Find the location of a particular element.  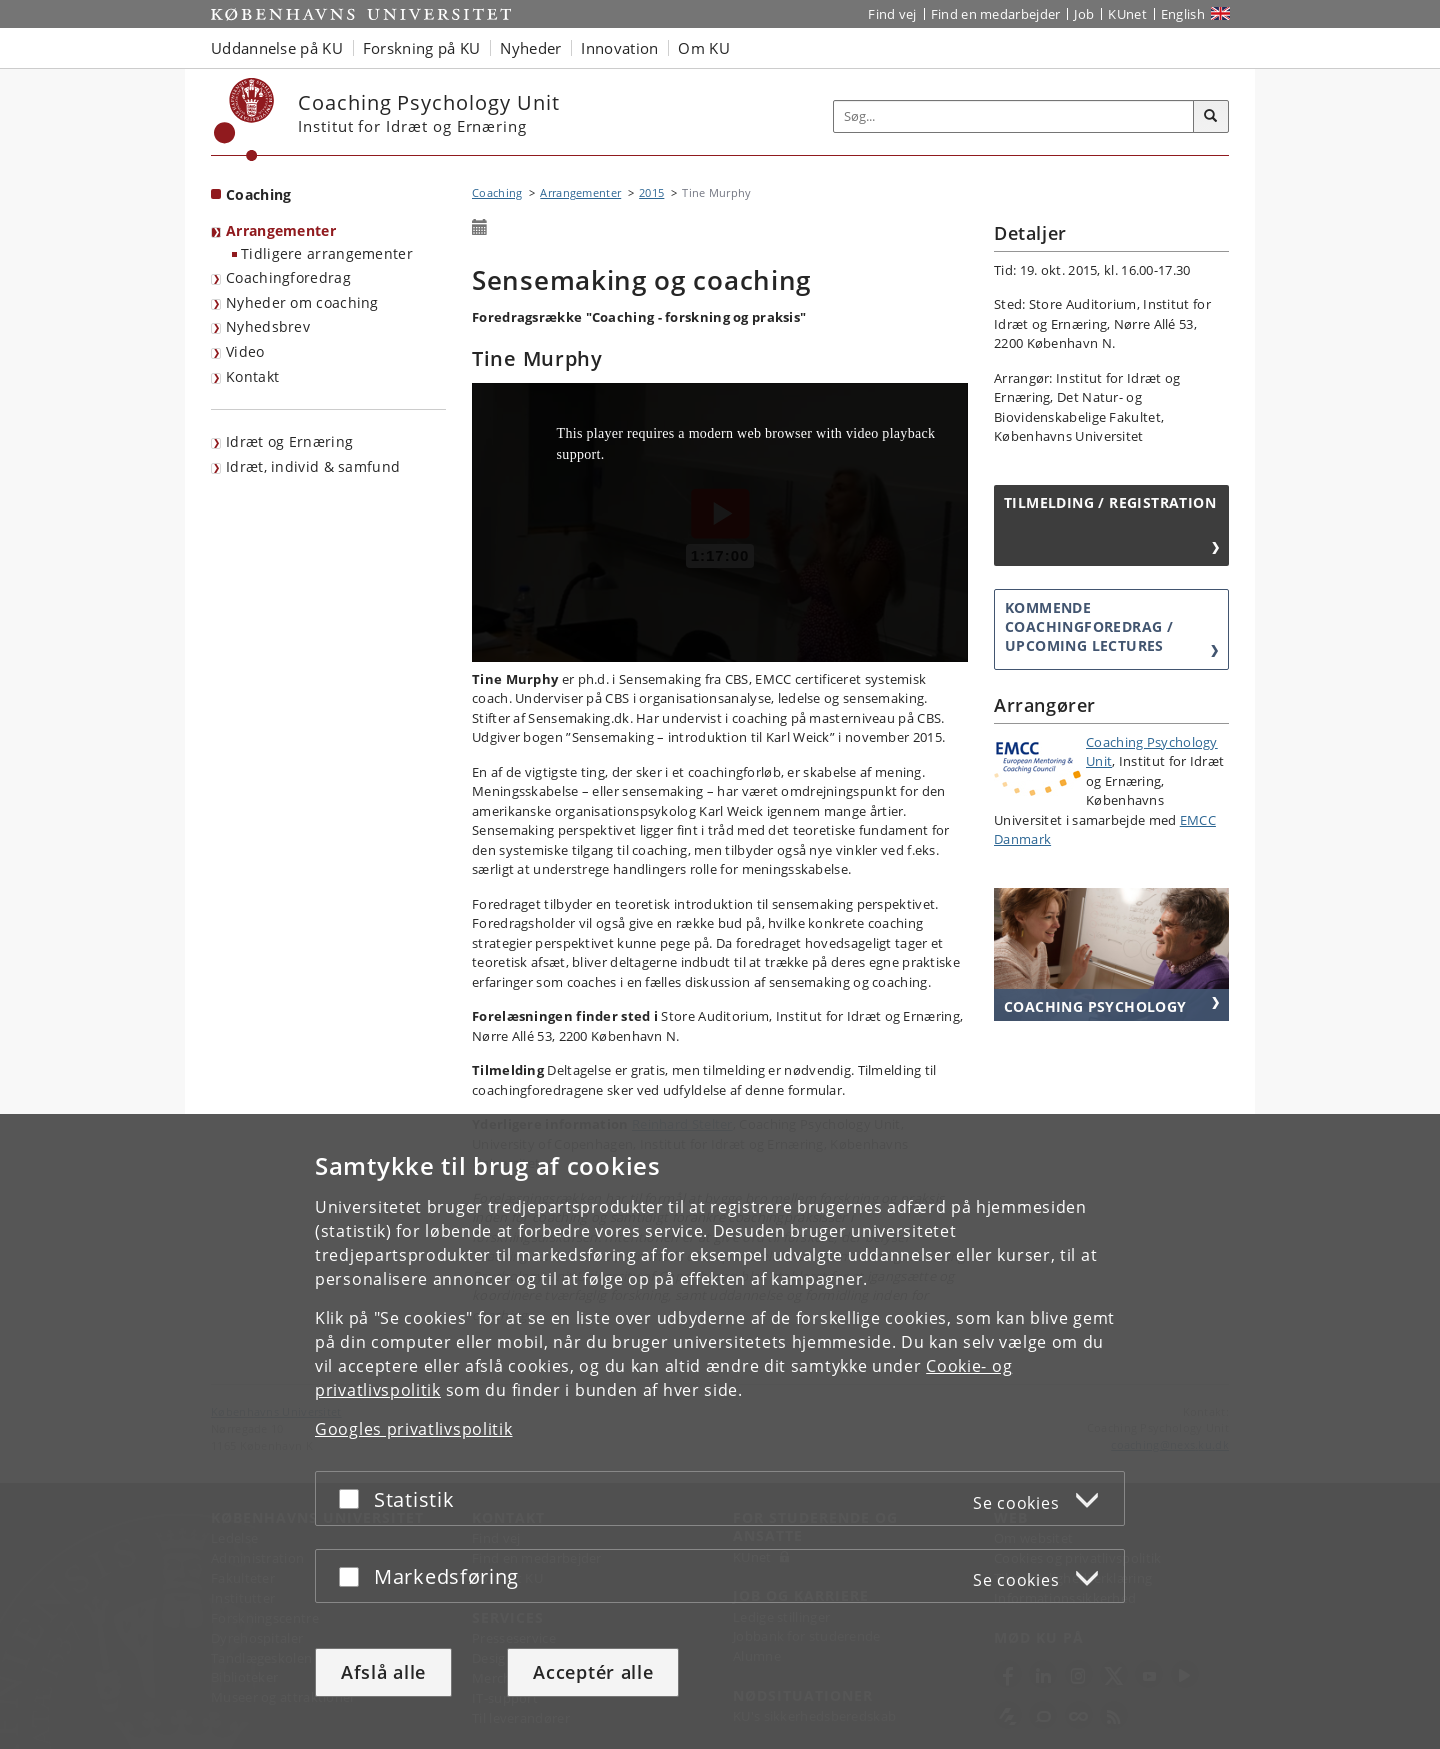

Innovation [button] is located at coordinates (619, 48).